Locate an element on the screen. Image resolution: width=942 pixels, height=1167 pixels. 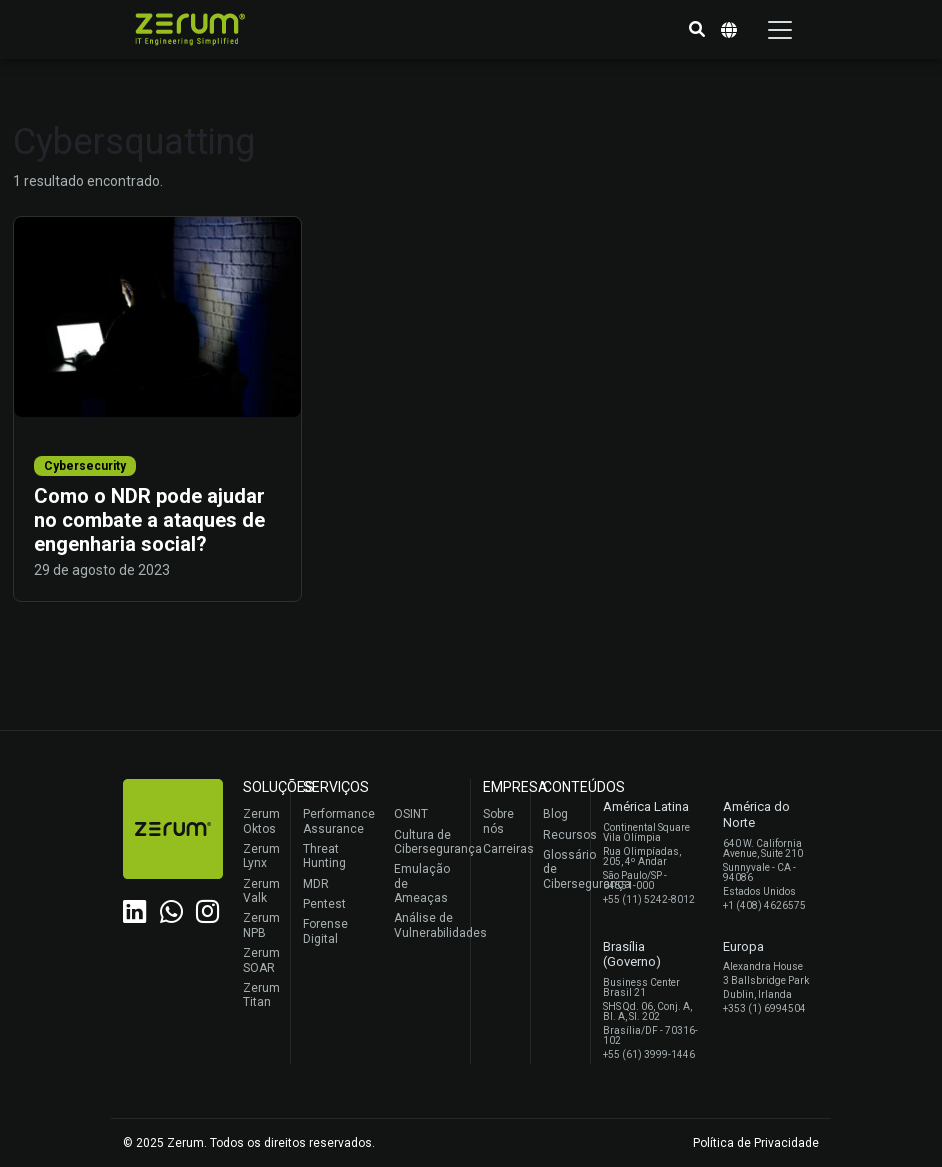
Cultura de Cibersegurança is located at coordinates (427, 842).